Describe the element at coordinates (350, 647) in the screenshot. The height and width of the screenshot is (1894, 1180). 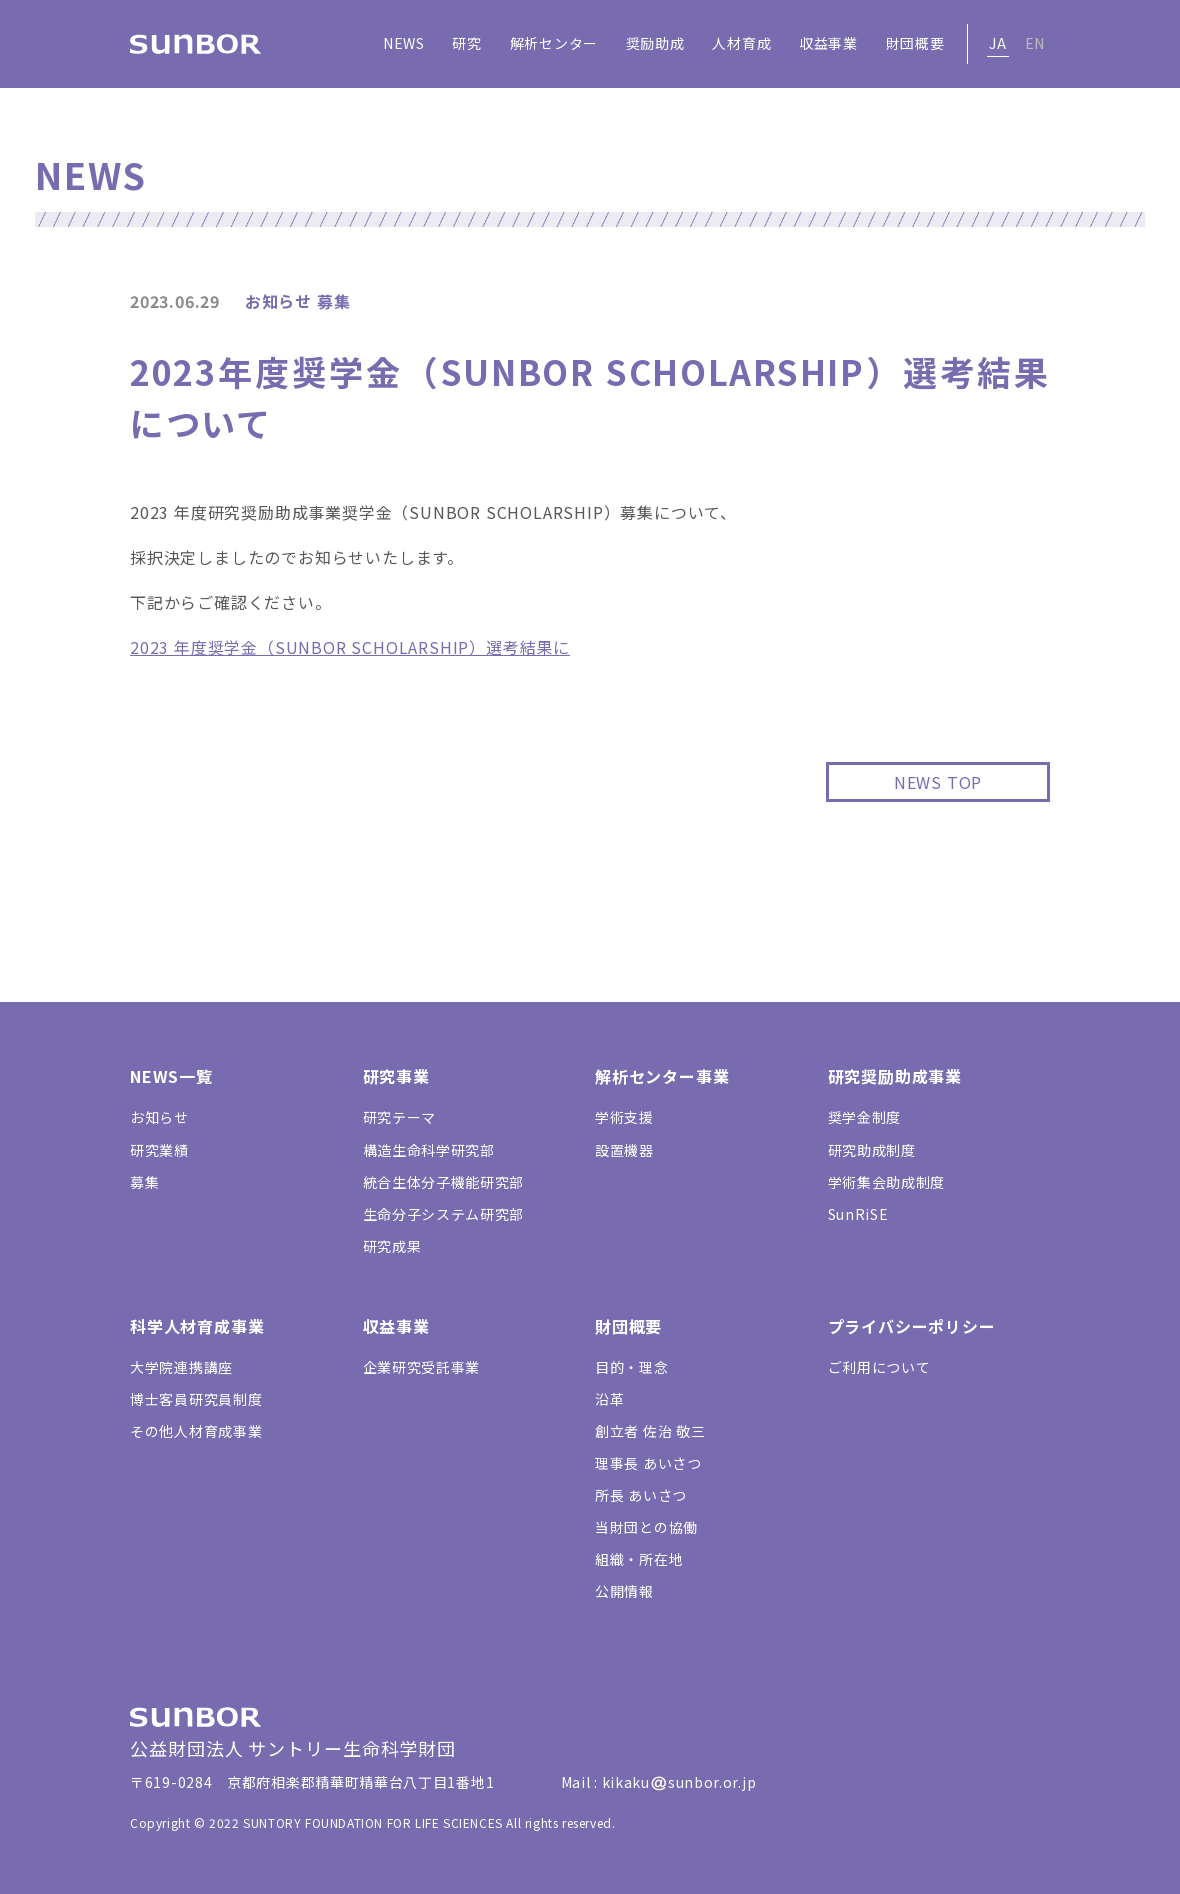
I see `2023 年度奨学金（SUNBOR SCHOLARSHIP）選考結果に` at that location.